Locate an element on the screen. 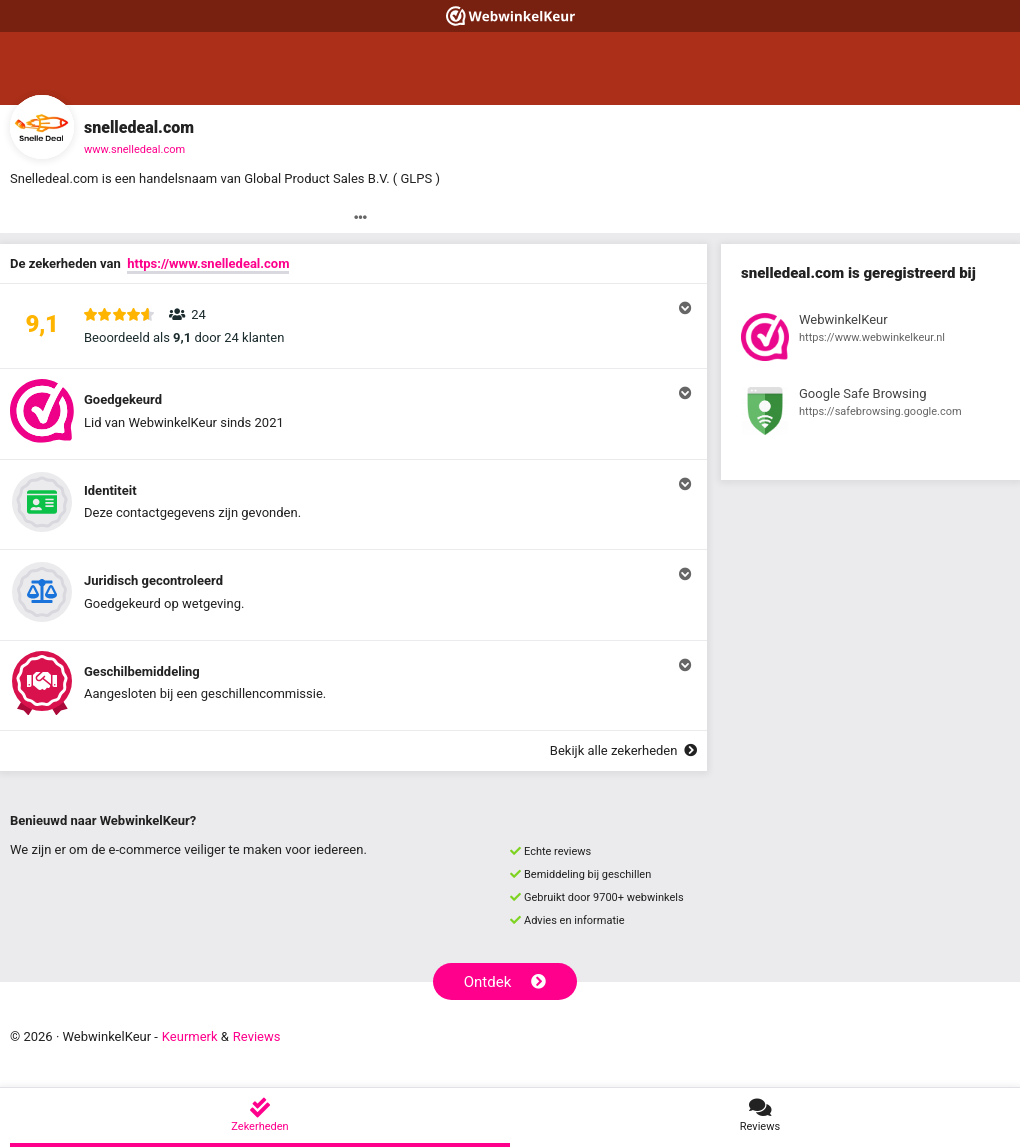 Image resolution: width=1020 pixels, height=1147 pixels. Bekijk alle zekerheden is located at coordinates (623, 750).